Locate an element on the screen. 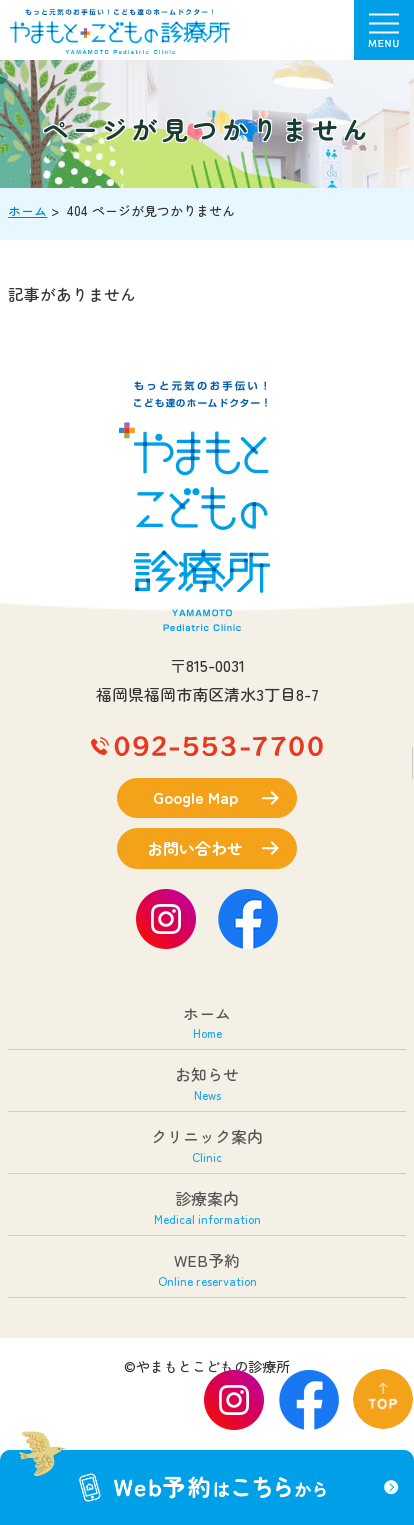  Google Map is located at coordinates (195, 797).